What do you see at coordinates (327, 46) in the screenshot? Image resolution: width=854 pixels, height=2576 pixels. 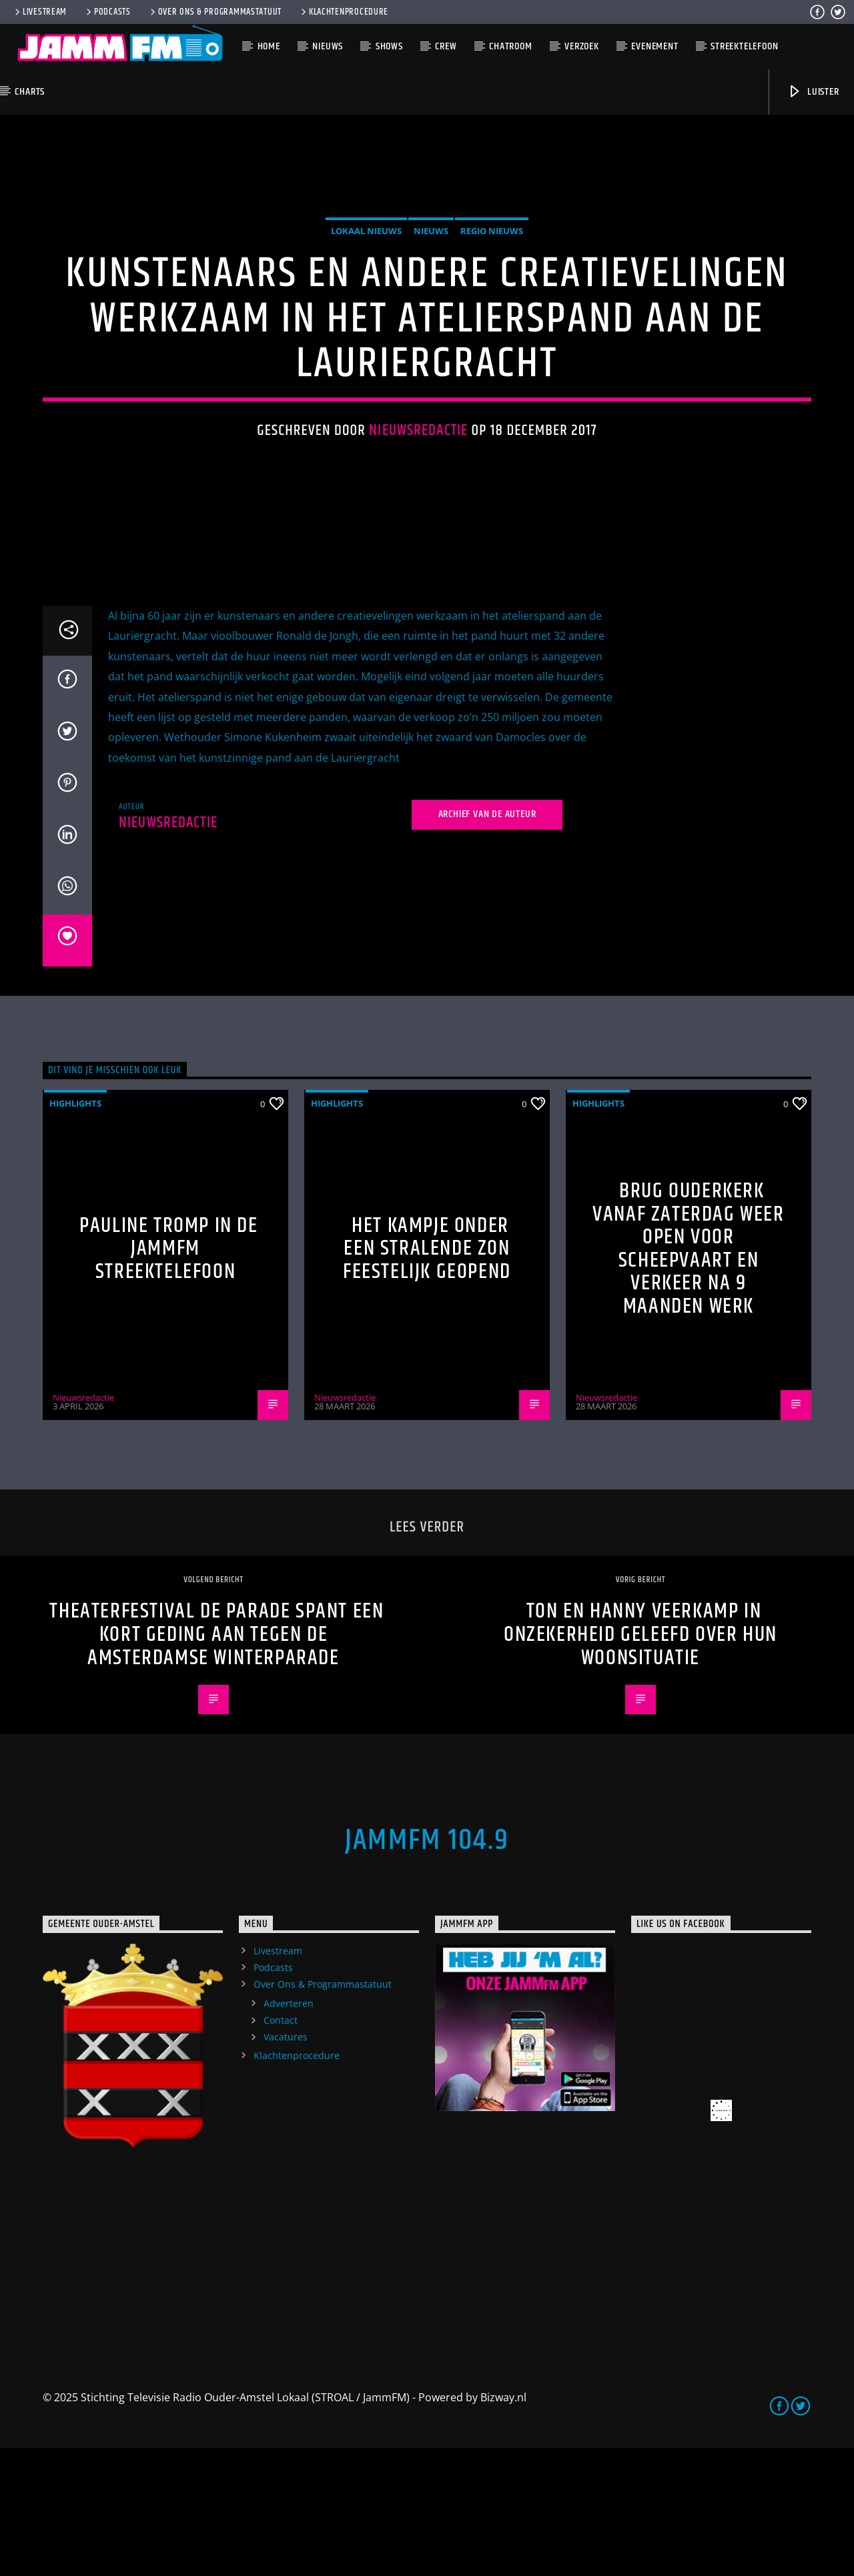 I see `Nieuws` at bounding box center [327, 46].